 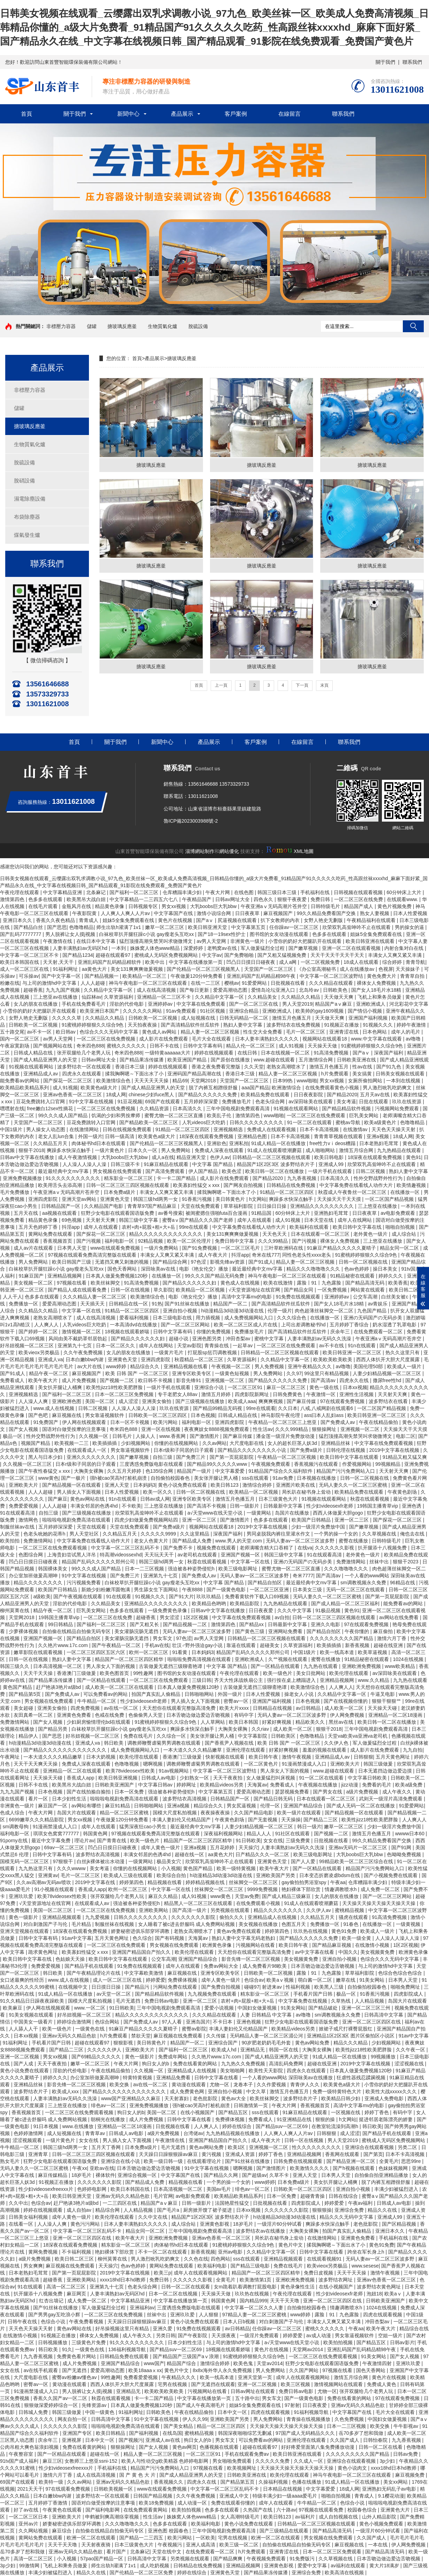 What do you see at coordinates (303, 948) in the screenshot?
I see `国产嫩草视频` at bounding box center [303, 948].